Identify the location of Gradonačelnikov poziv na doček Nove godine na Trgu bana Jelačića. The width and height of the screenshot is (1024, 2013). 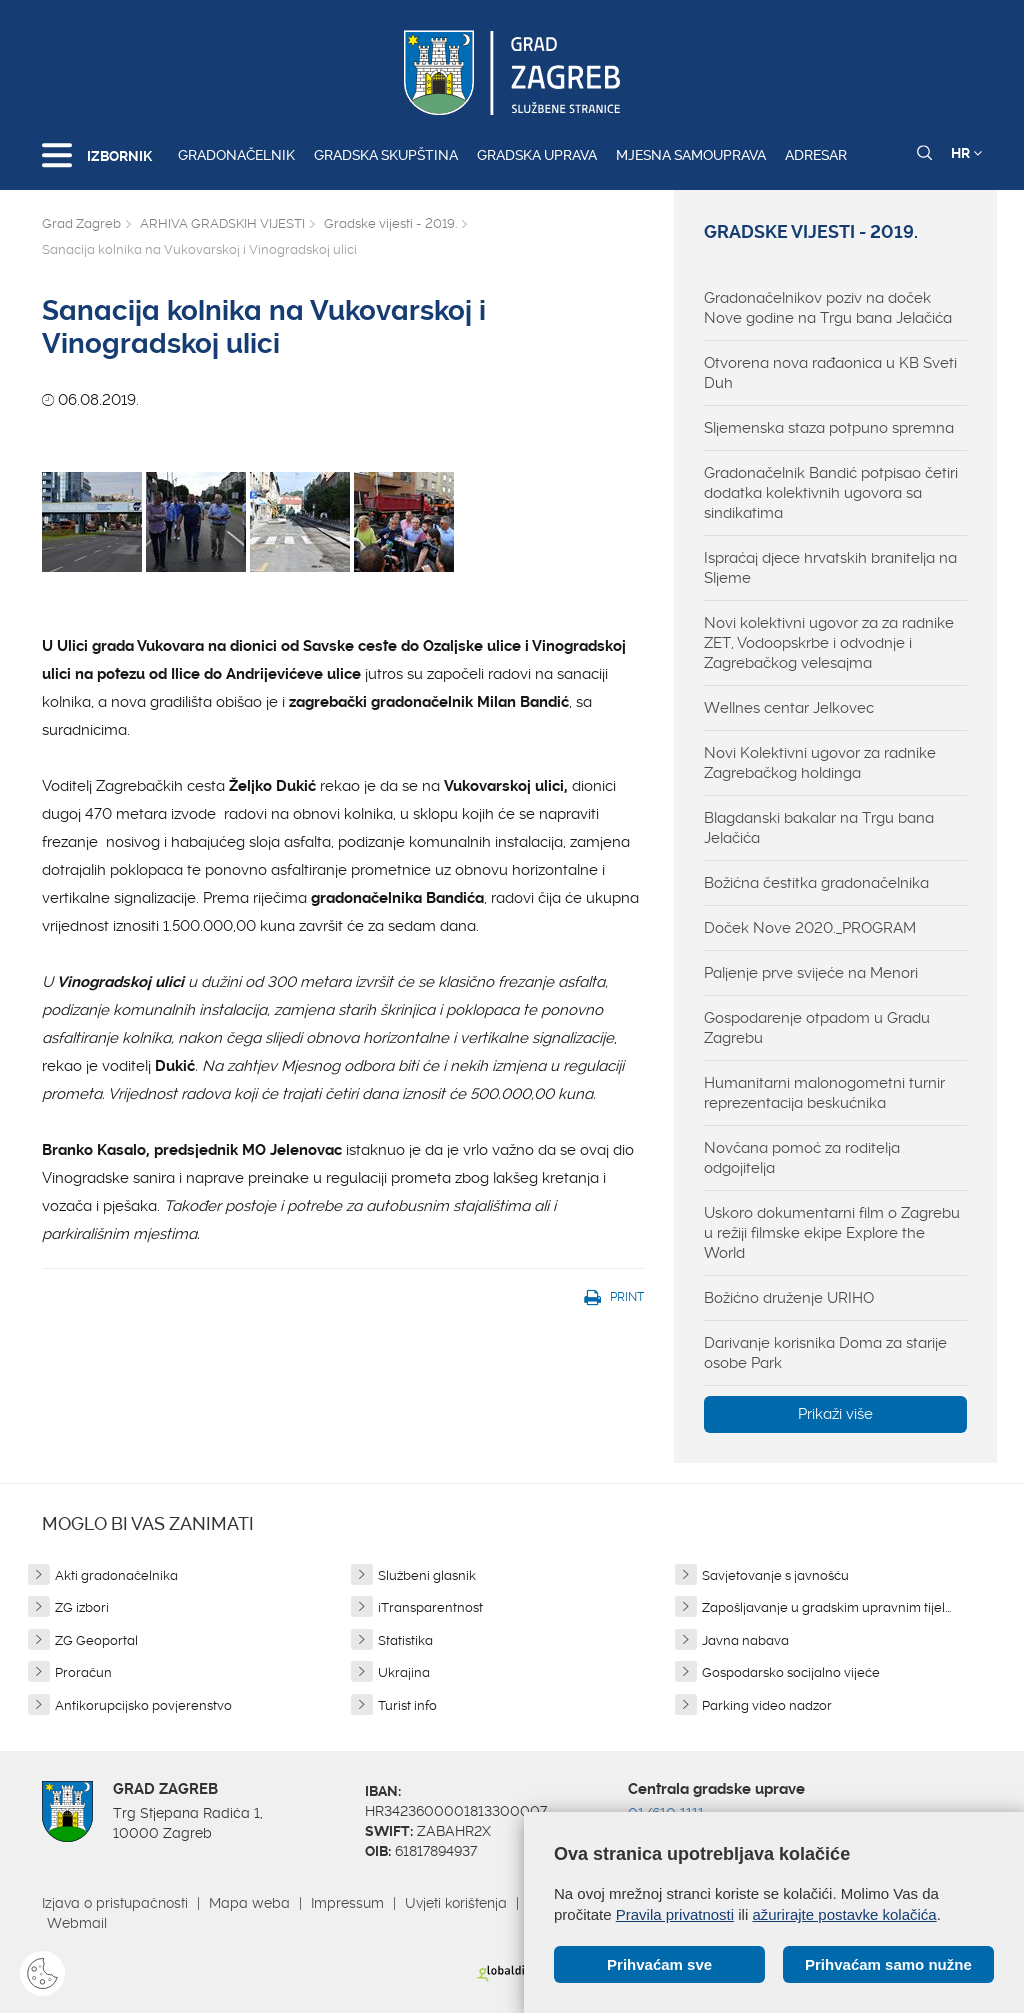
(828, 308).